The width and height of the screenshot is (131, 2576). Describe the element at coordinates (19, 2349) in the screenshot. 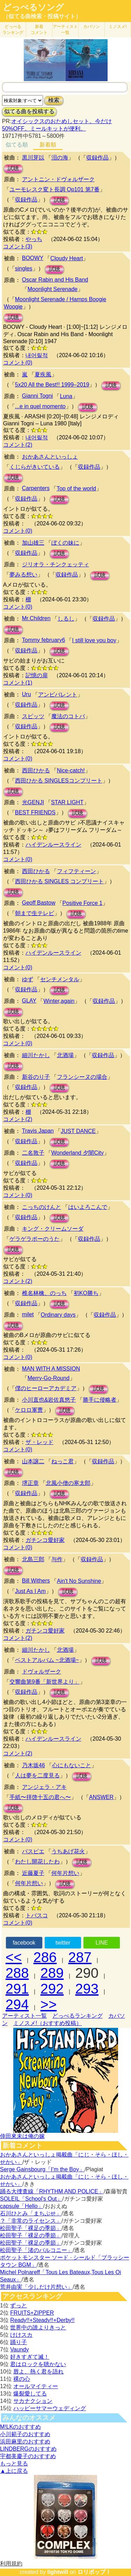

I see `Vaundy` at that location.